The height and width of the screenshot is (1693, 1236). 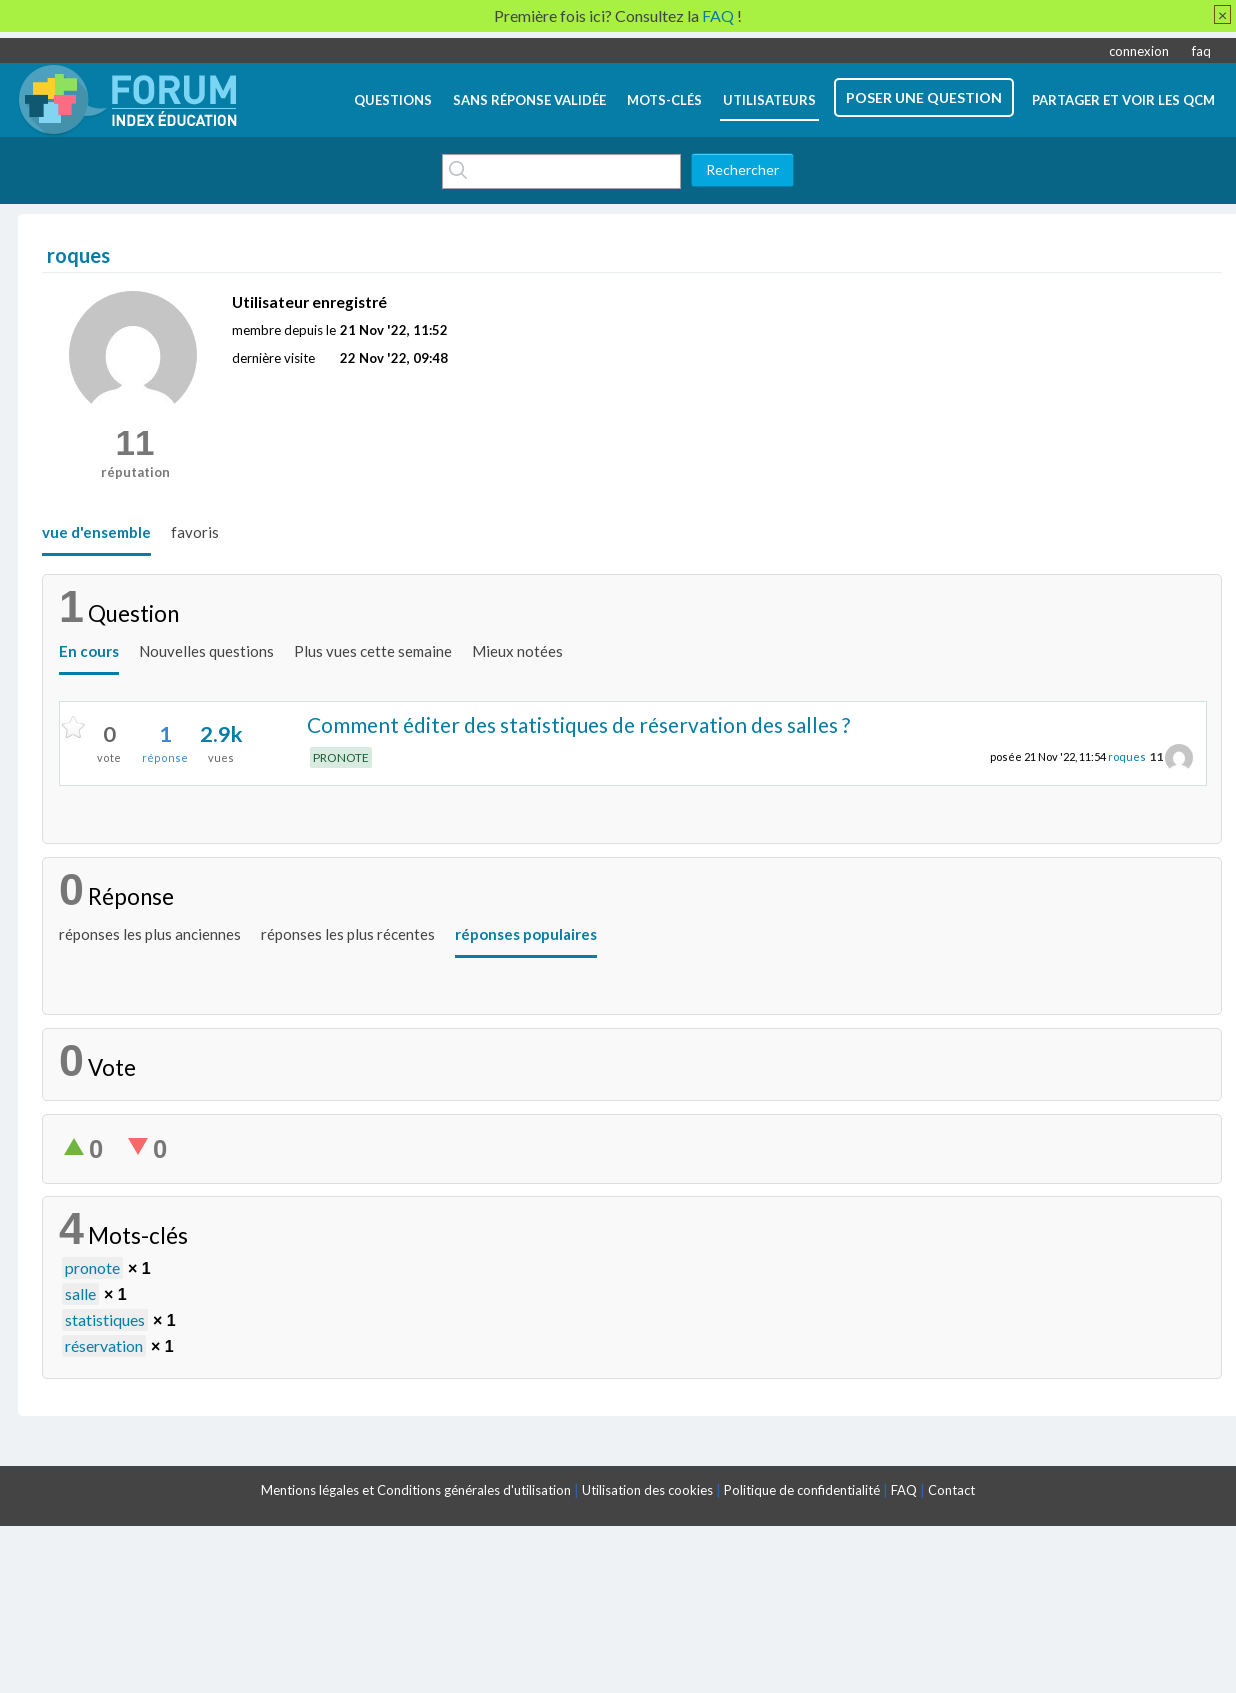 I want to click on réponses les plus récentes, so click(x=348, y=934).